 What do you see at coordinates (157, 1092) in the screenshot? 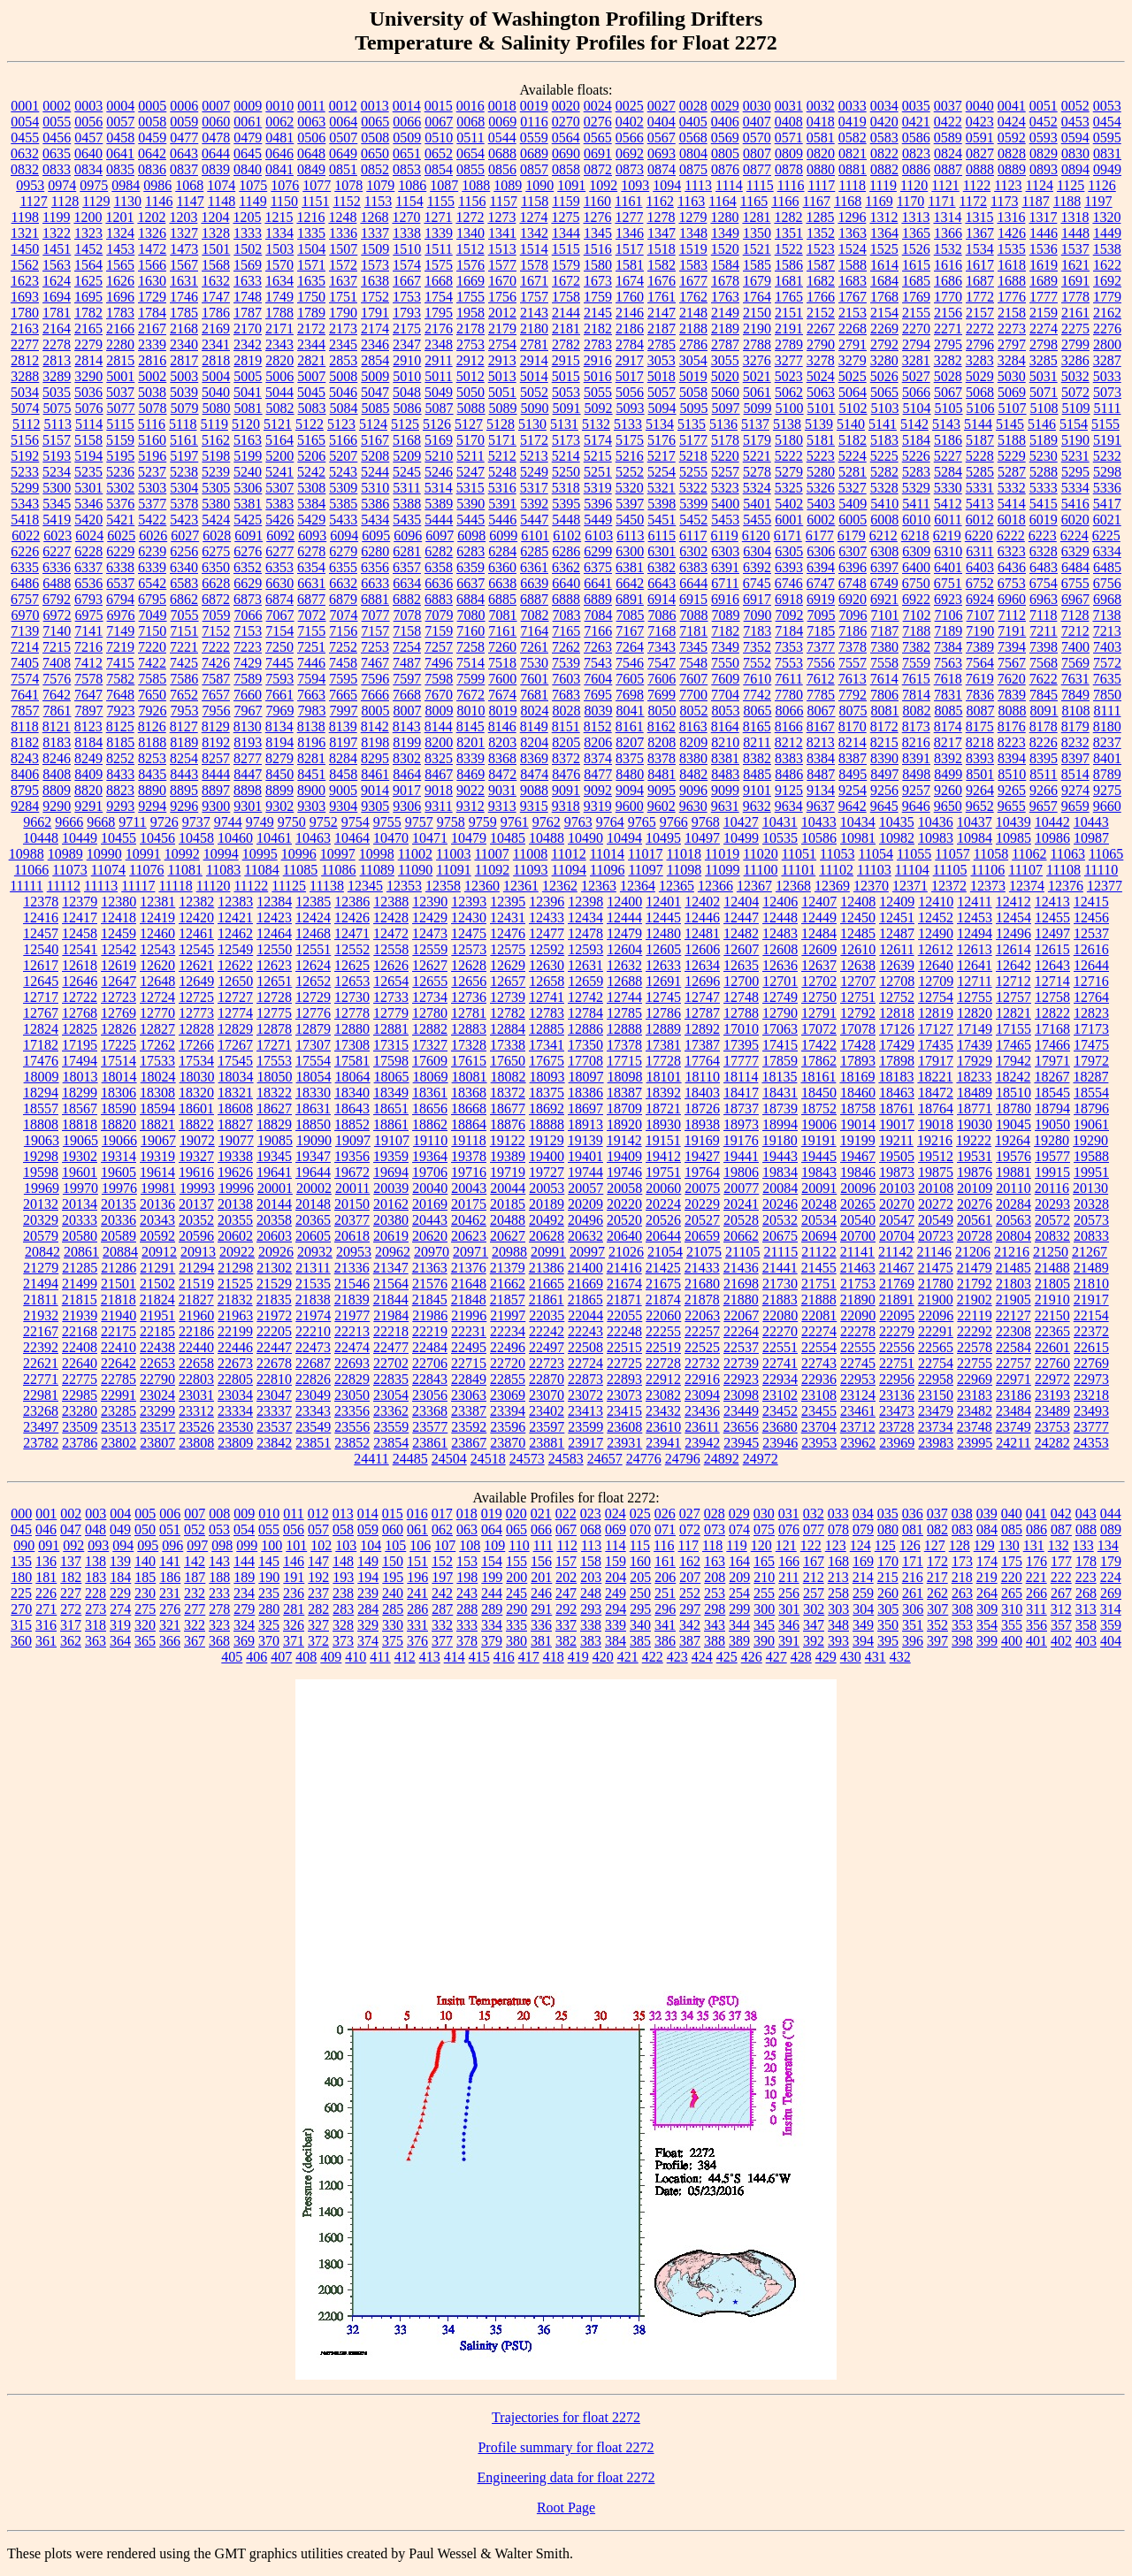
I see `18308` at bounding box center [157, 1092].